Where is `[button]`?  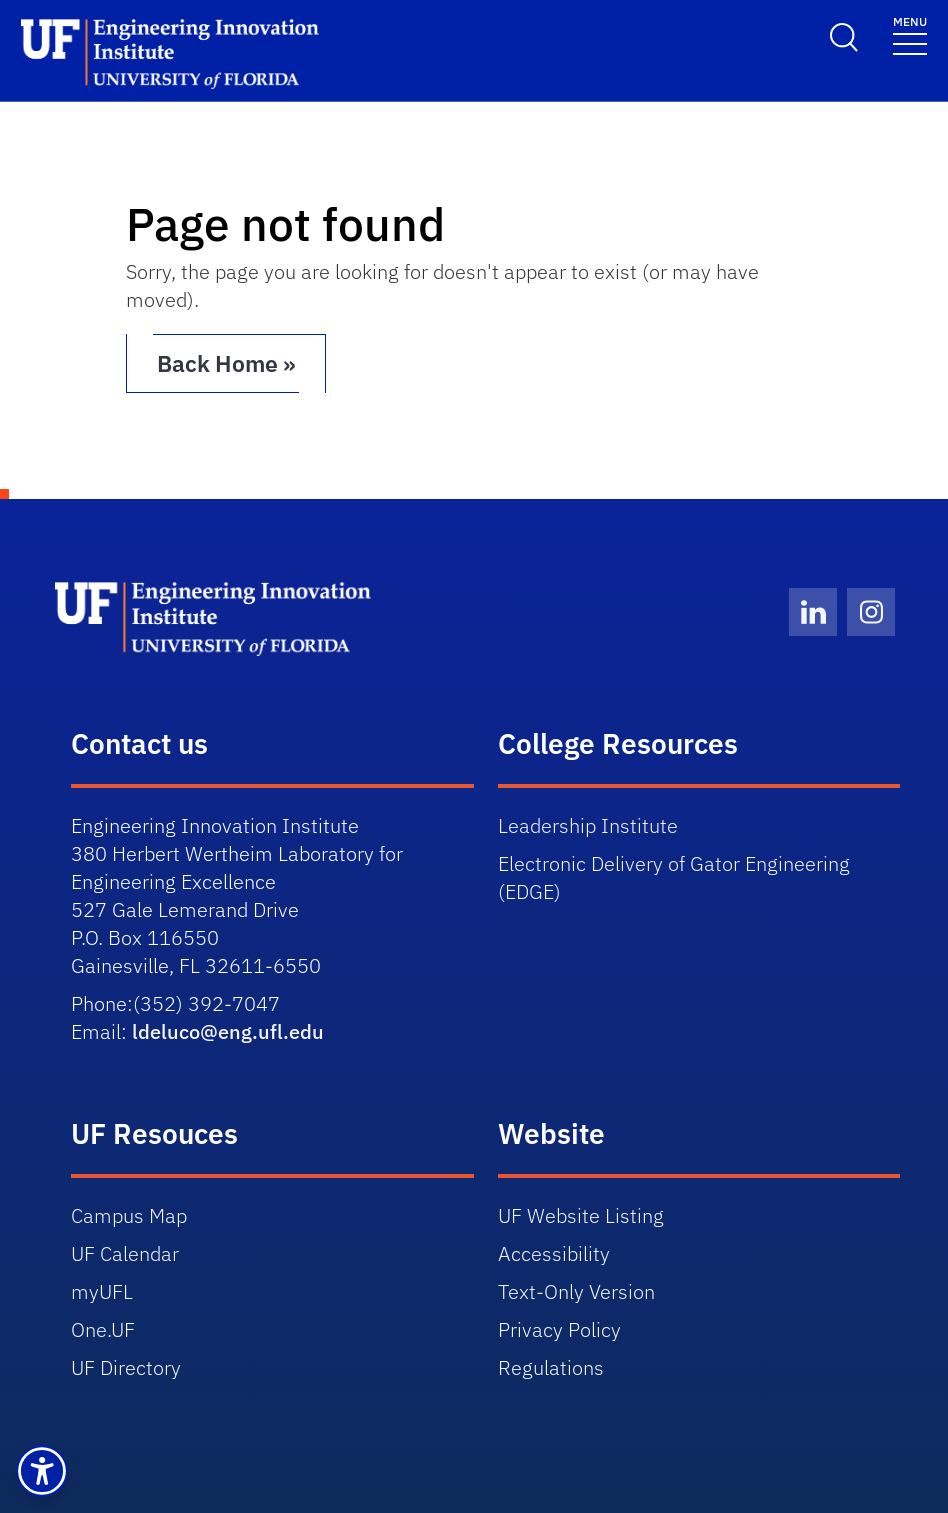
[button] is located at coordinates (42, 1471).